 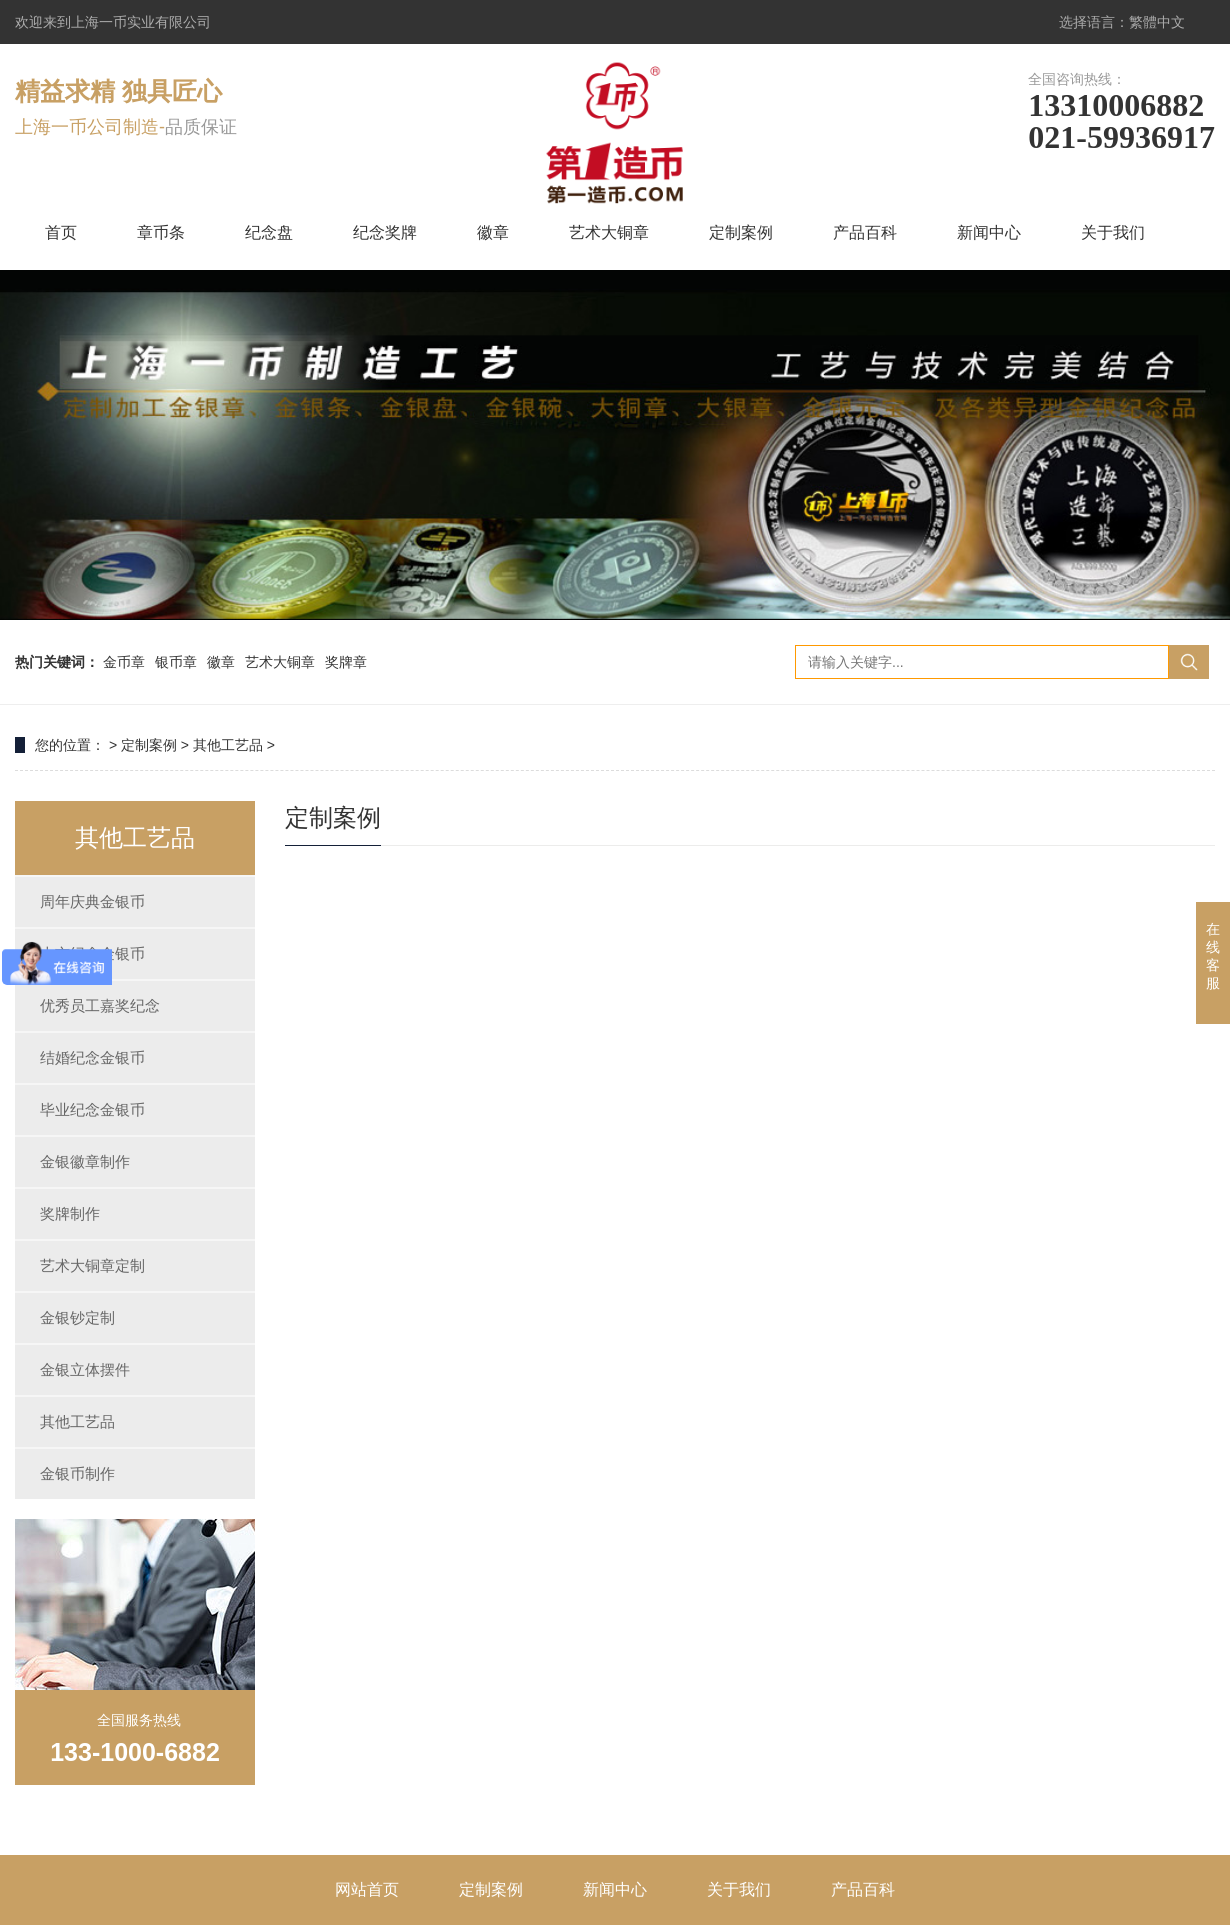 I want to click on 繁體中文, so click(x=1157, y=22).